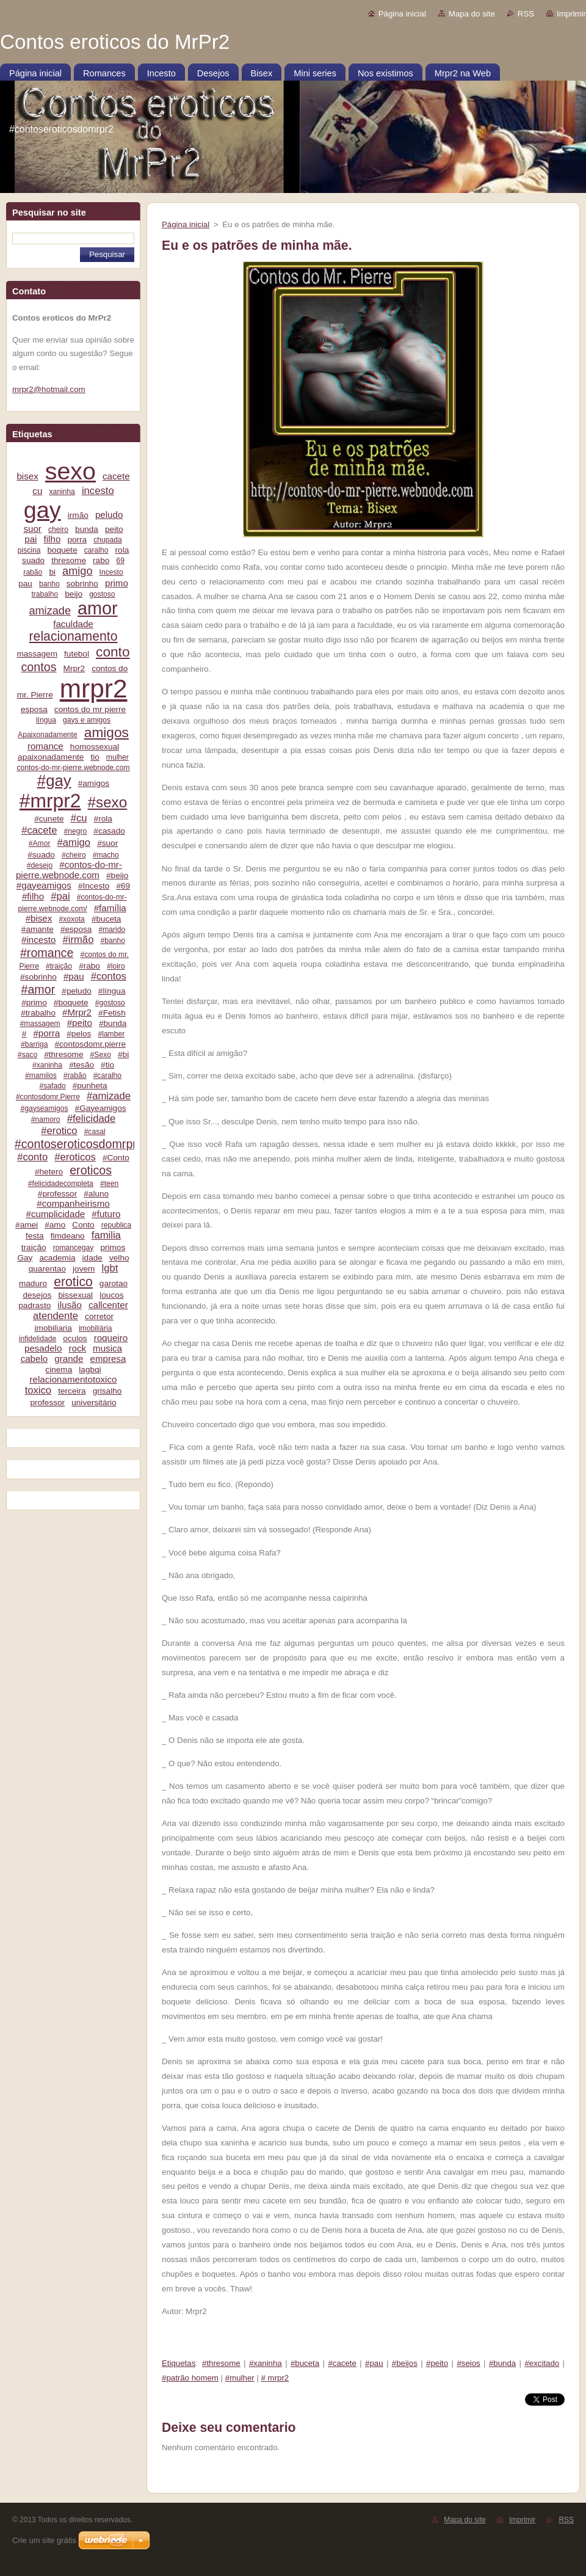 The height and width of the screenshot is (2576, 586). I want to click on suado, so click(33, 560).